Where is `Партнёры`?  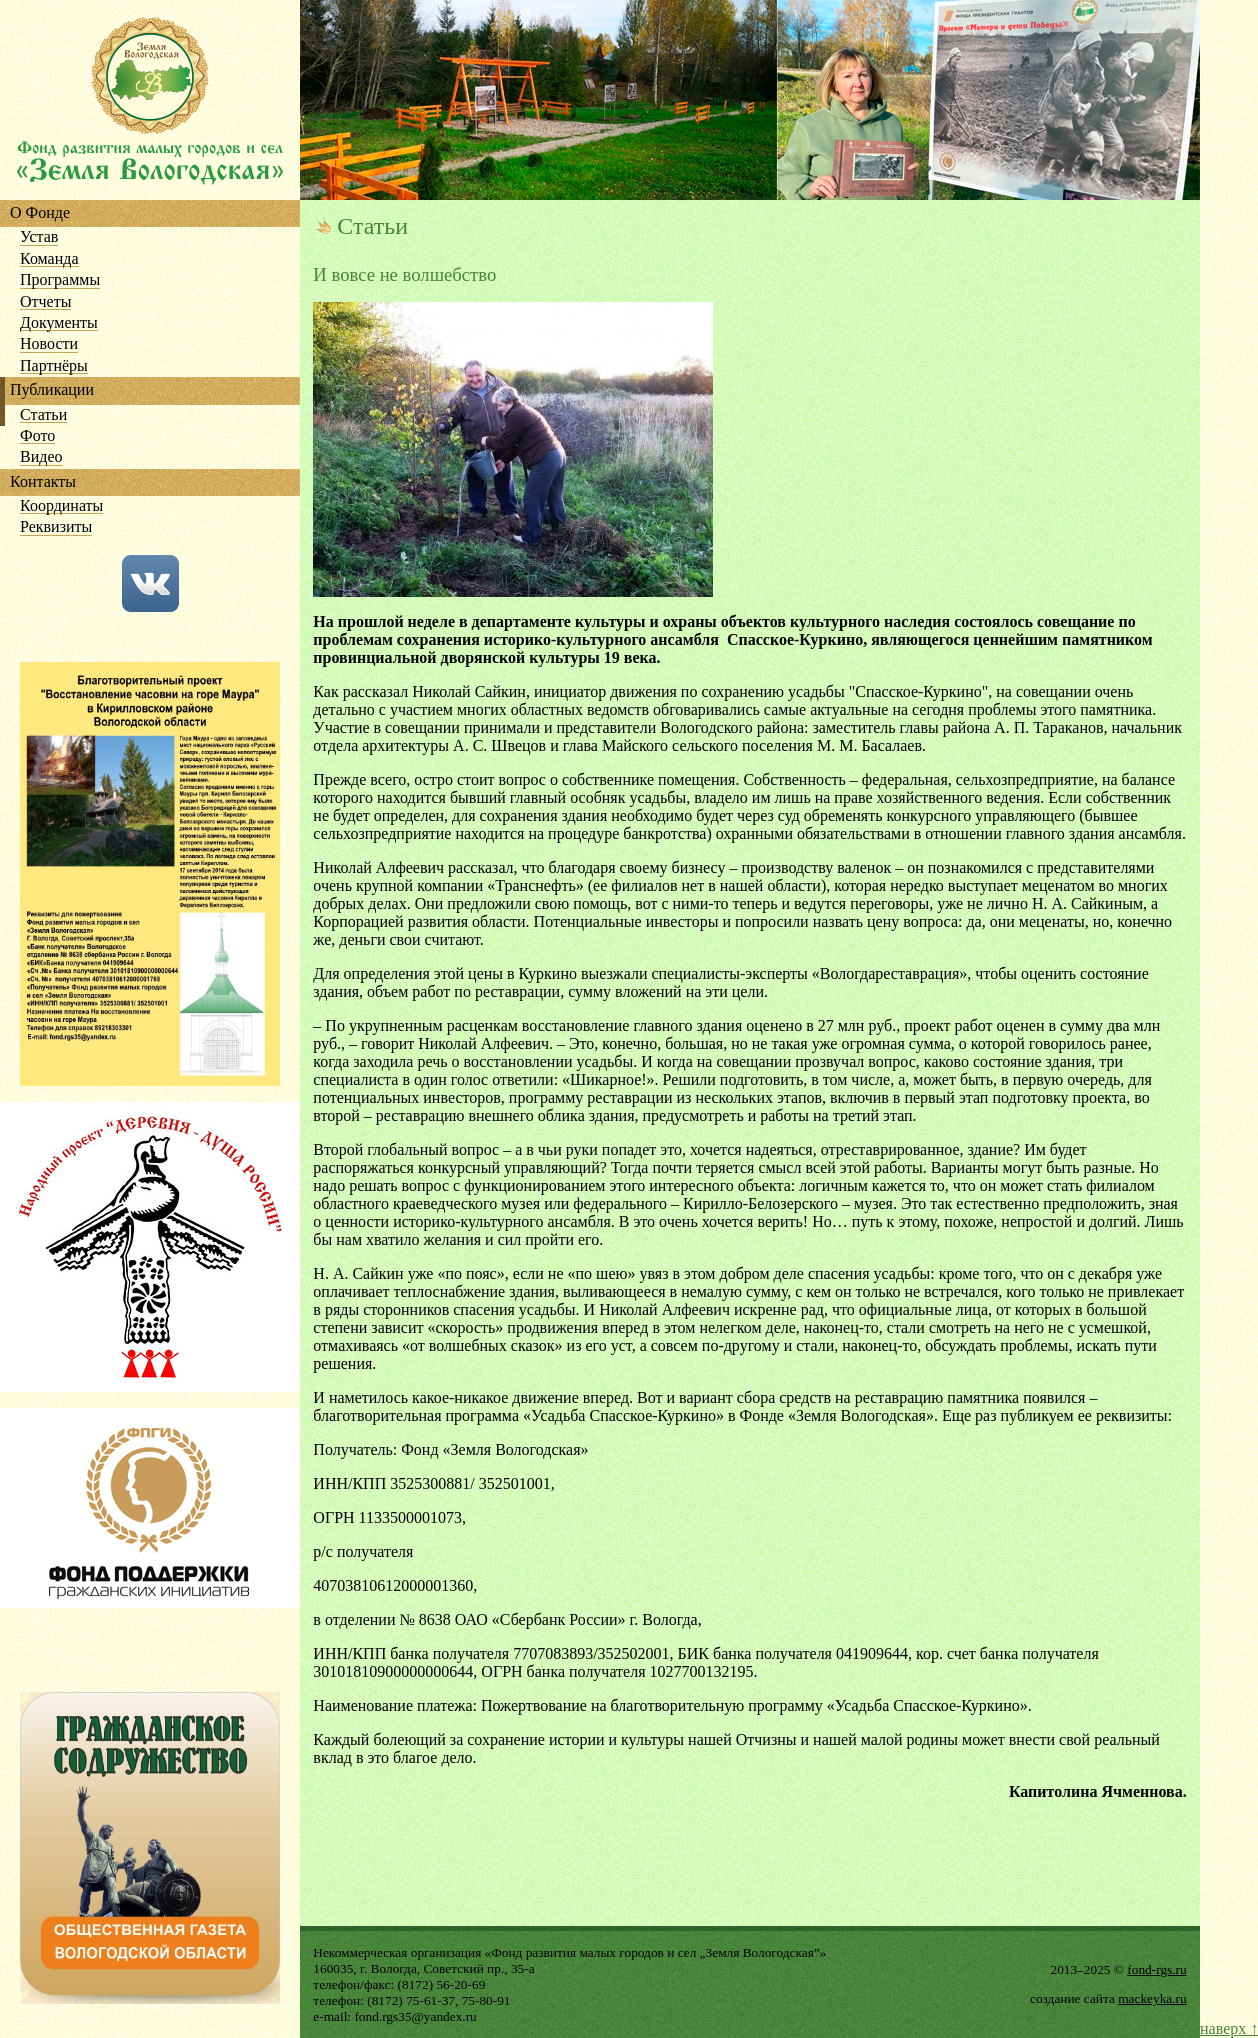
Партнёры is located at coordinates (54, 366).